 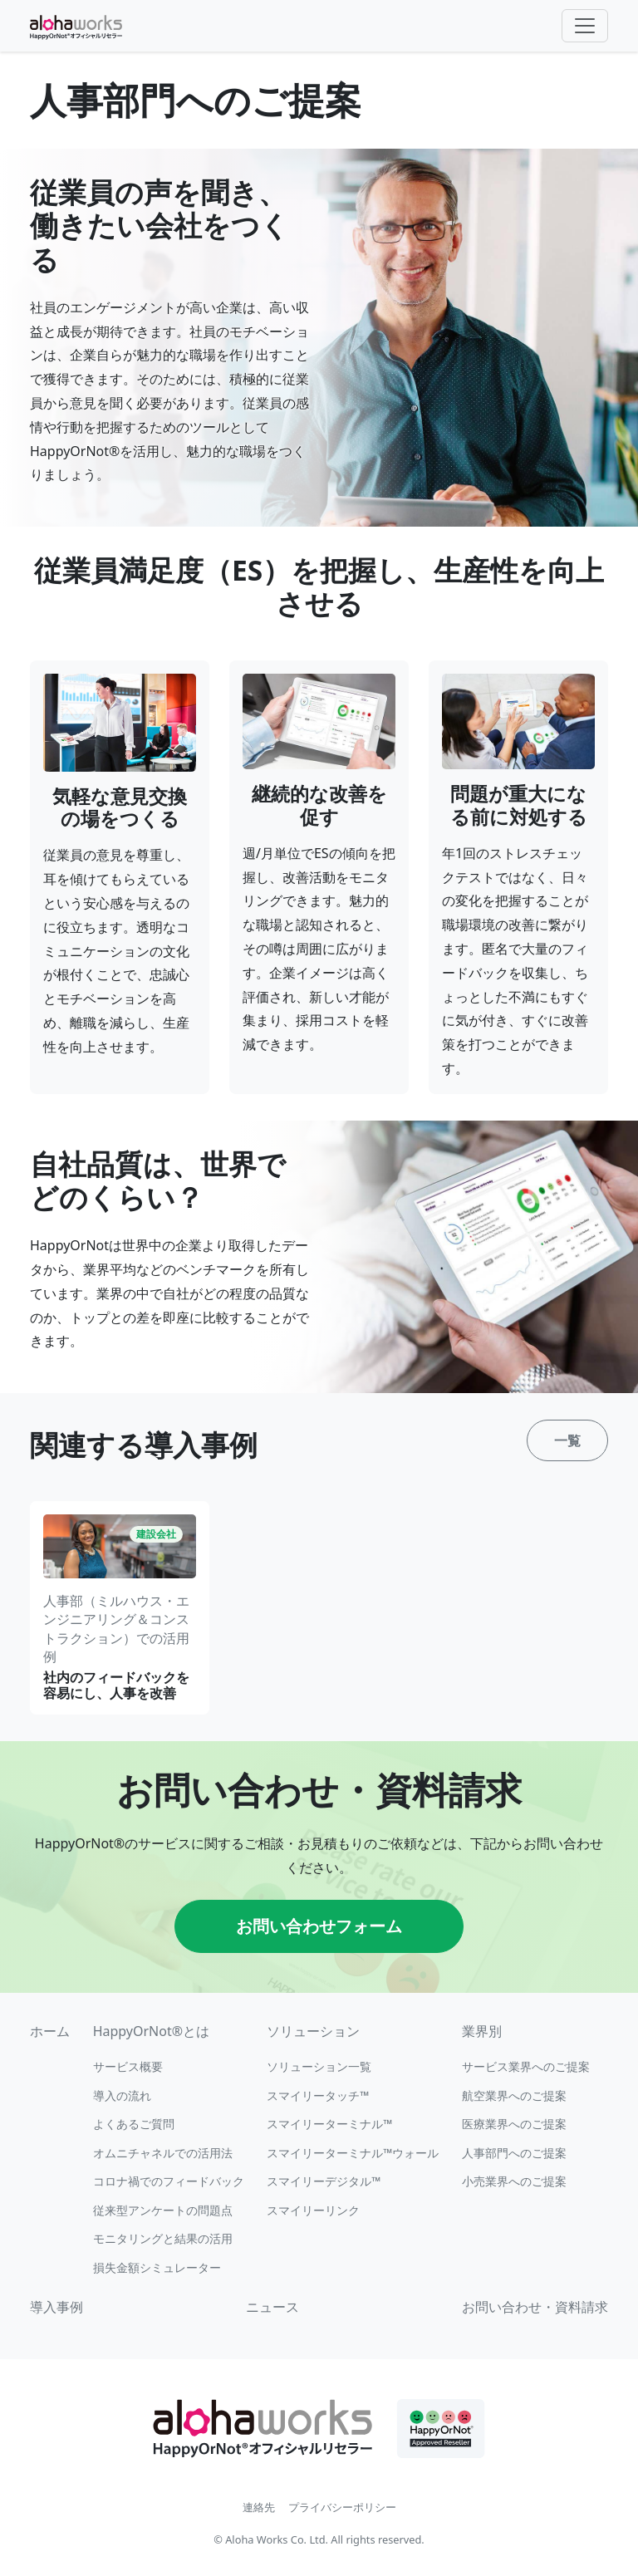 What do you see at coordinates (318, 2095) in the screenshot?
I see `スマイリータッチ™` at bounding box center [318, 2095].